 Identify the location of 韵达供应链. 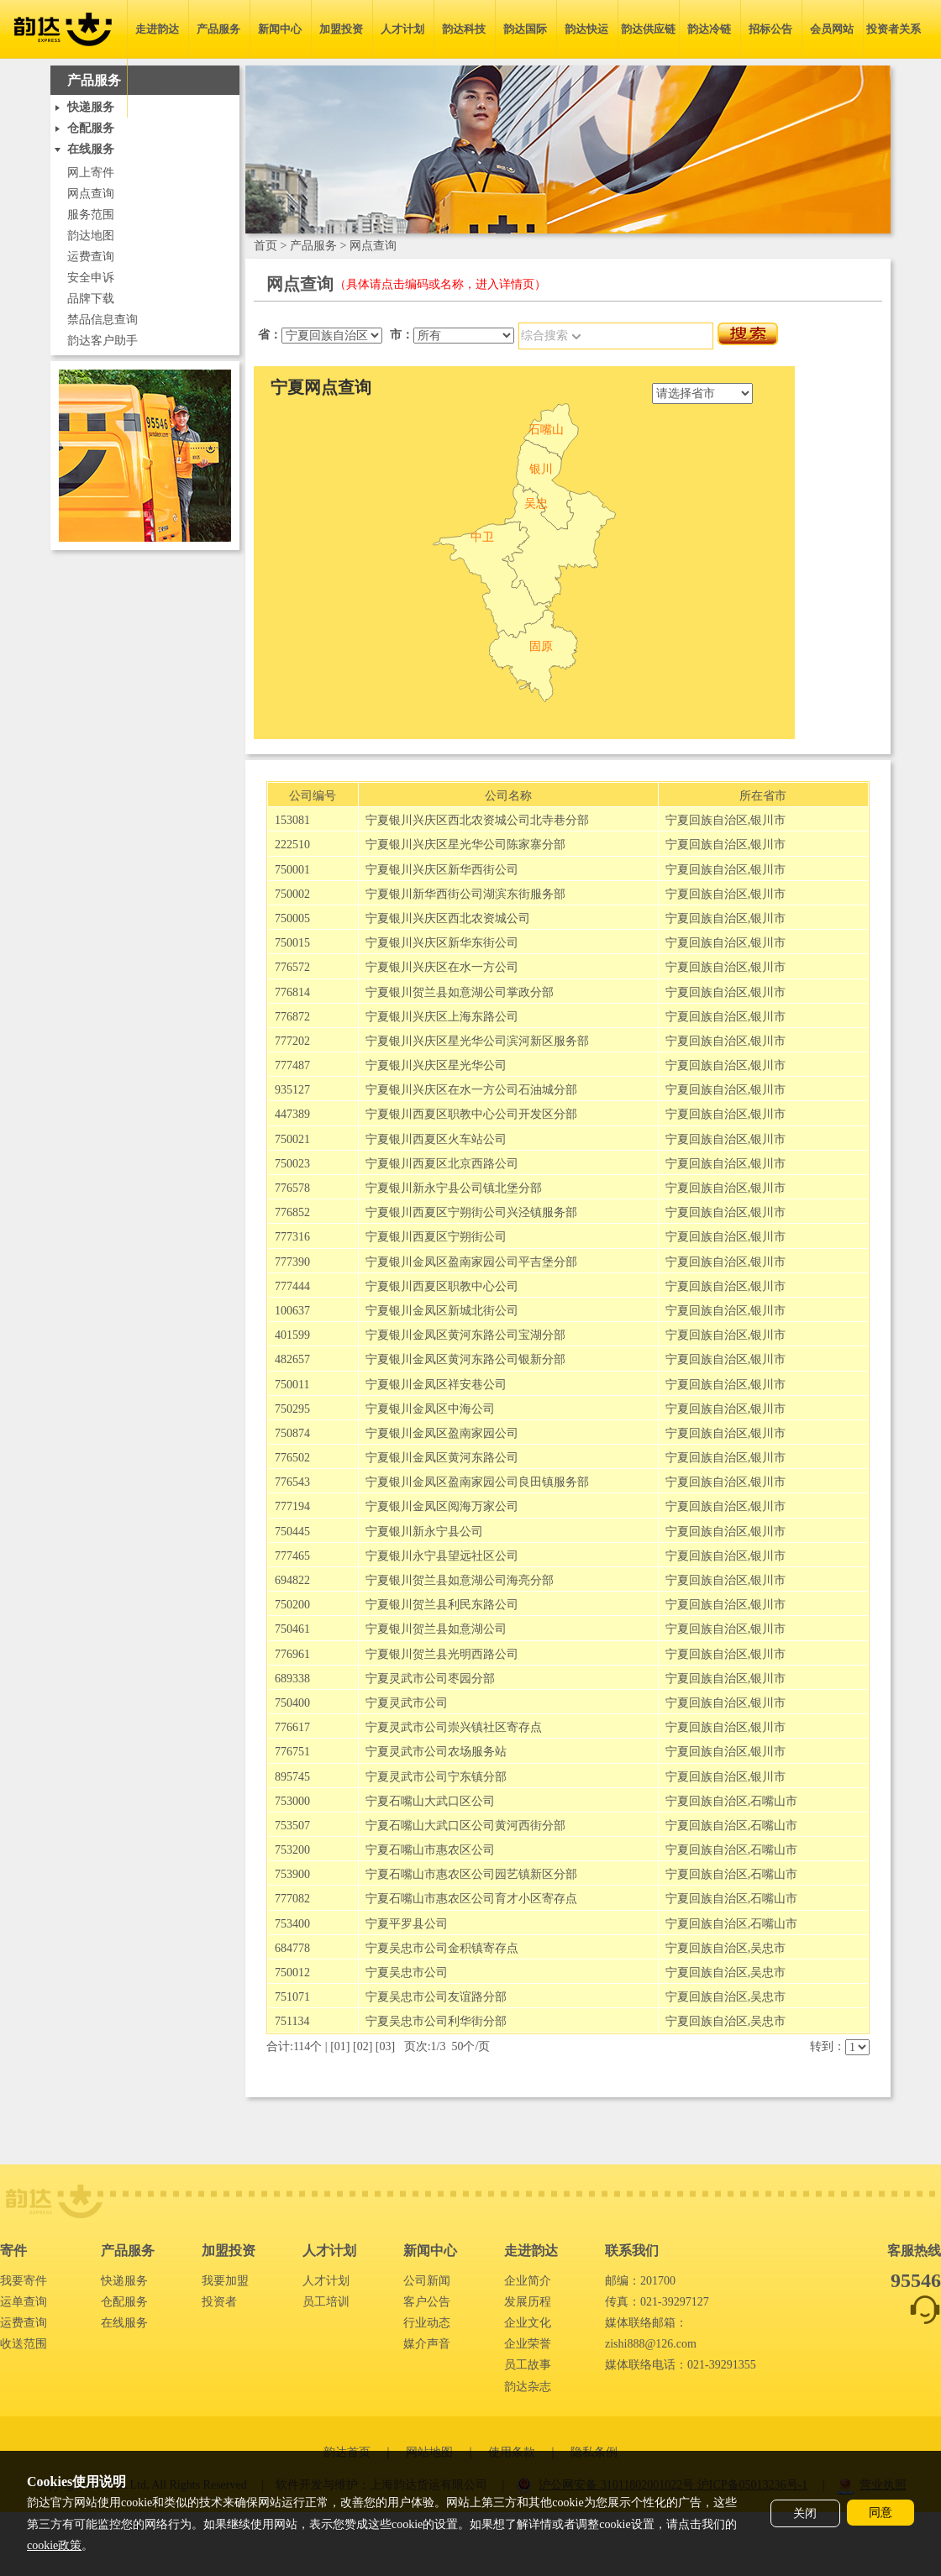
(648, 29).